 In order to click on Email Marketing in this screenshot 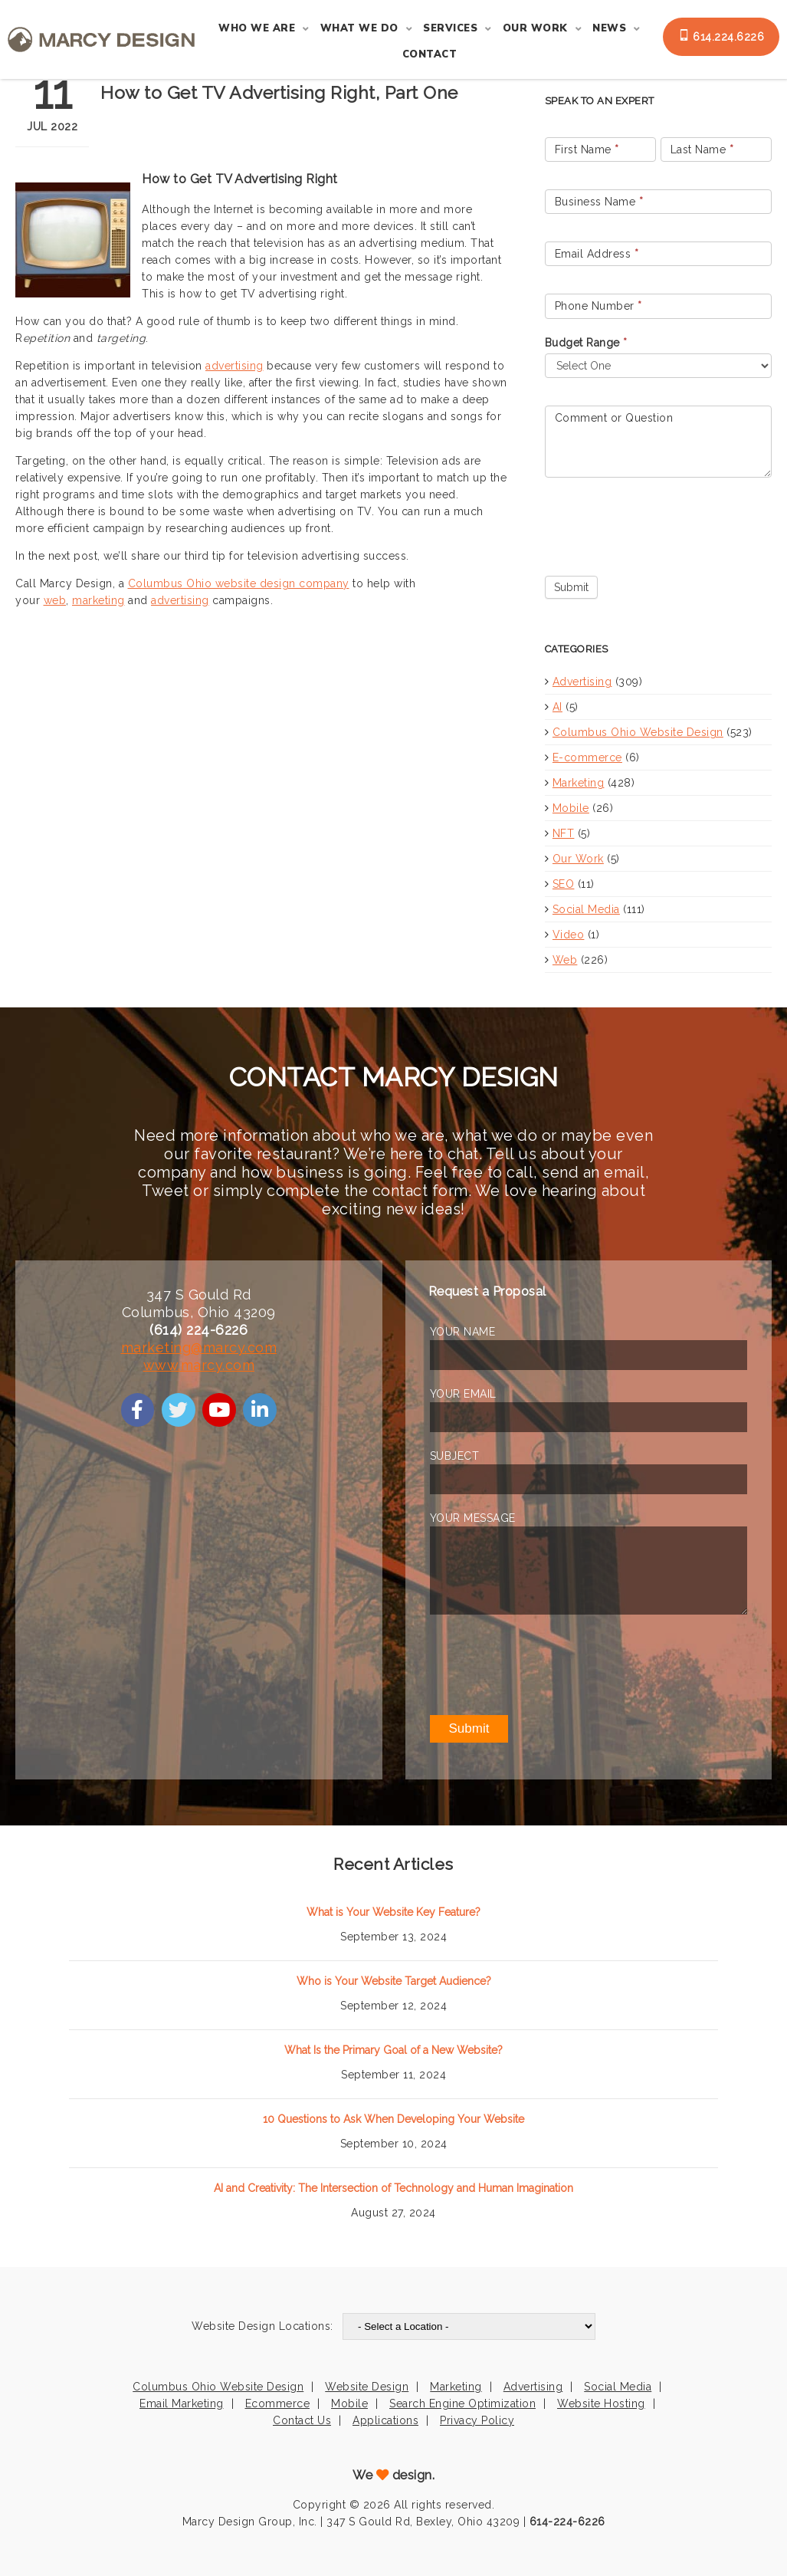, I will do `click(181, 2403)`.